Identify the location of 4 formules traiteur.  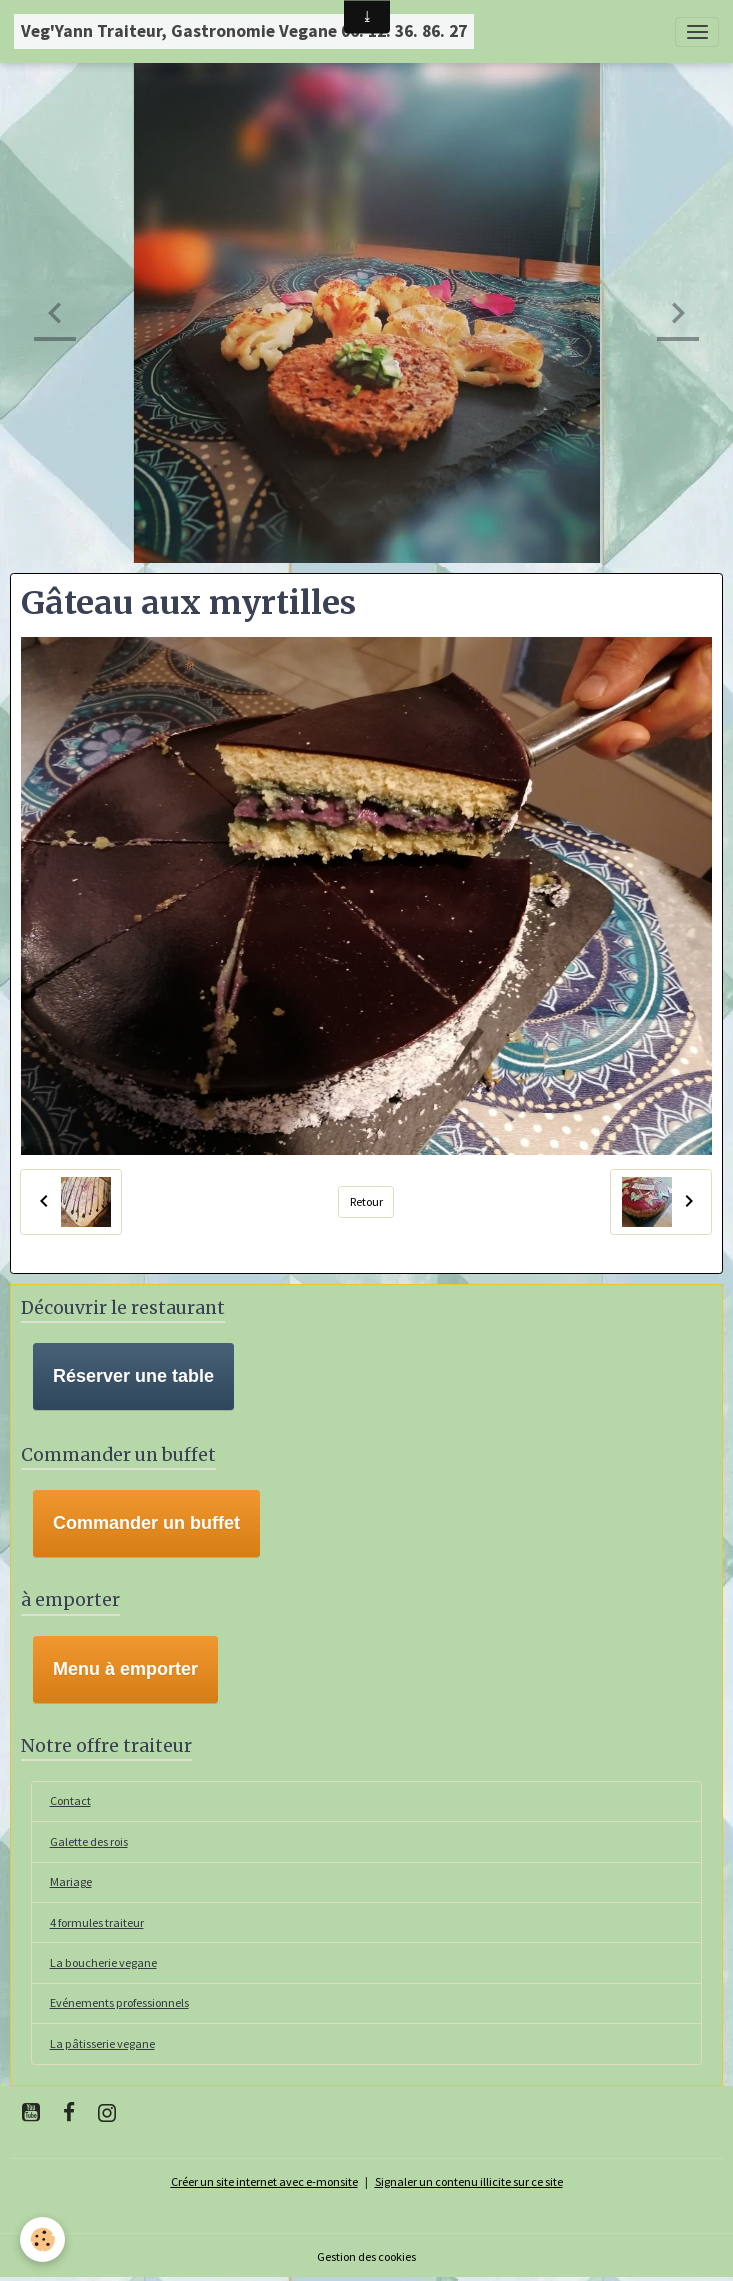
(97, 1922).